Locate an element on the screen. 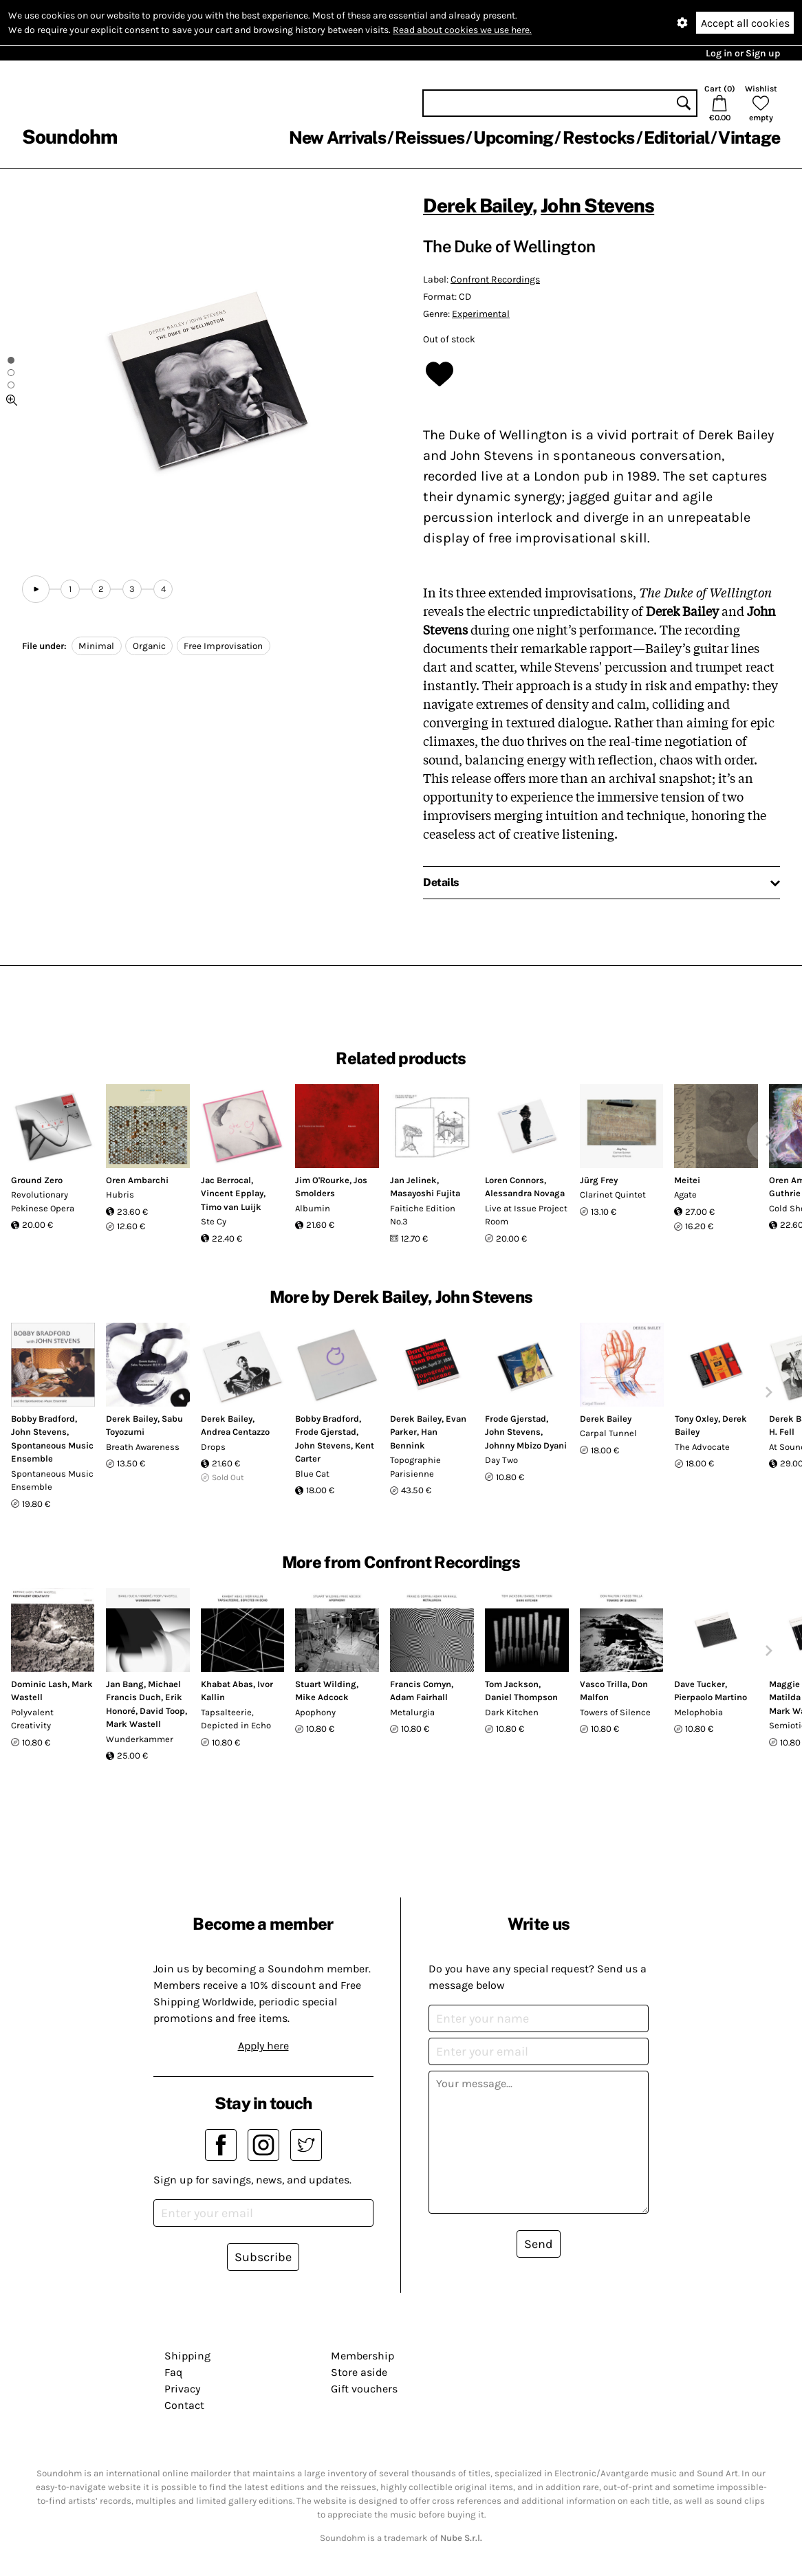 This screenshot has height=2576, width=802. David Toop is located at coordinates (162, 1711).